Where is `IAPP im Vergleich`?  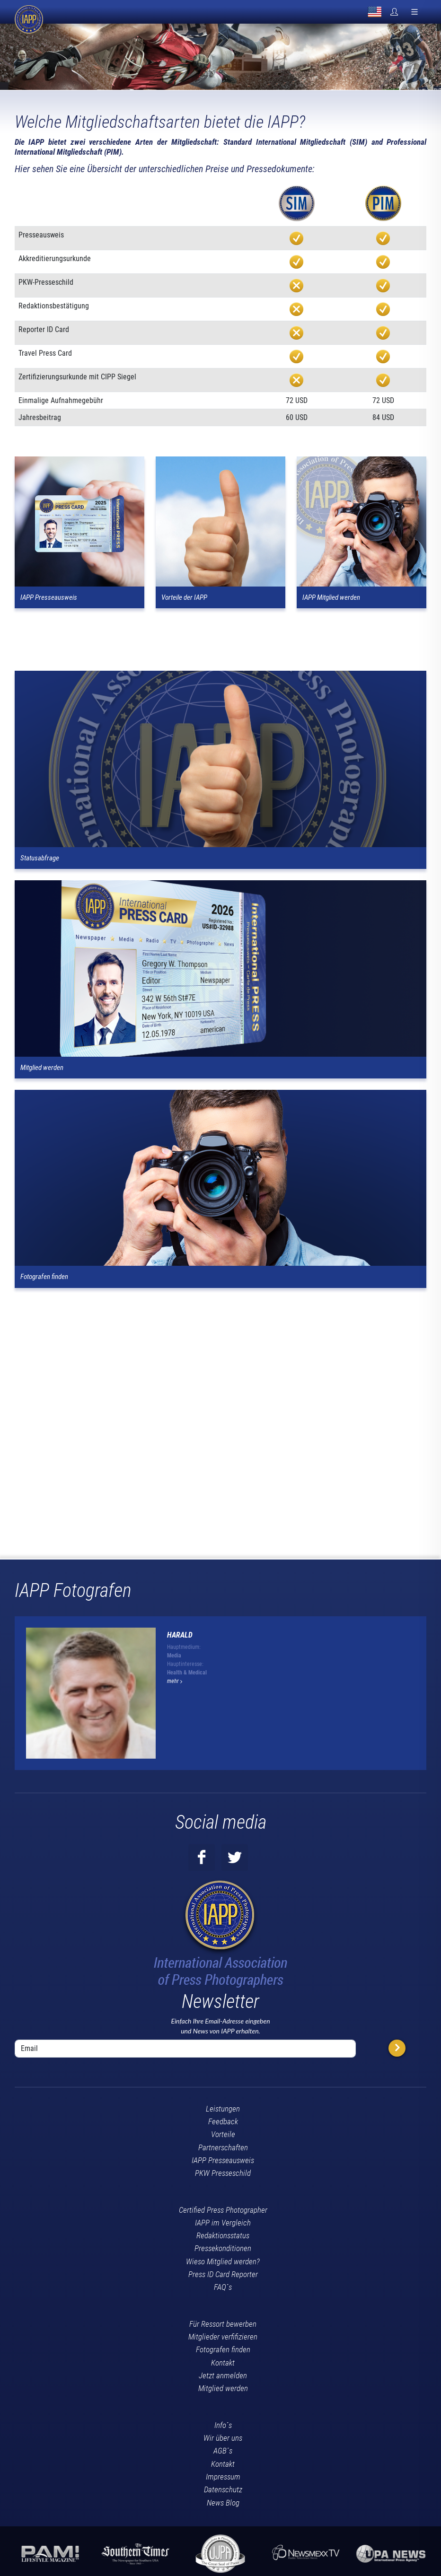
IAPP im Vergleich is located at coordinates (223, 2222).